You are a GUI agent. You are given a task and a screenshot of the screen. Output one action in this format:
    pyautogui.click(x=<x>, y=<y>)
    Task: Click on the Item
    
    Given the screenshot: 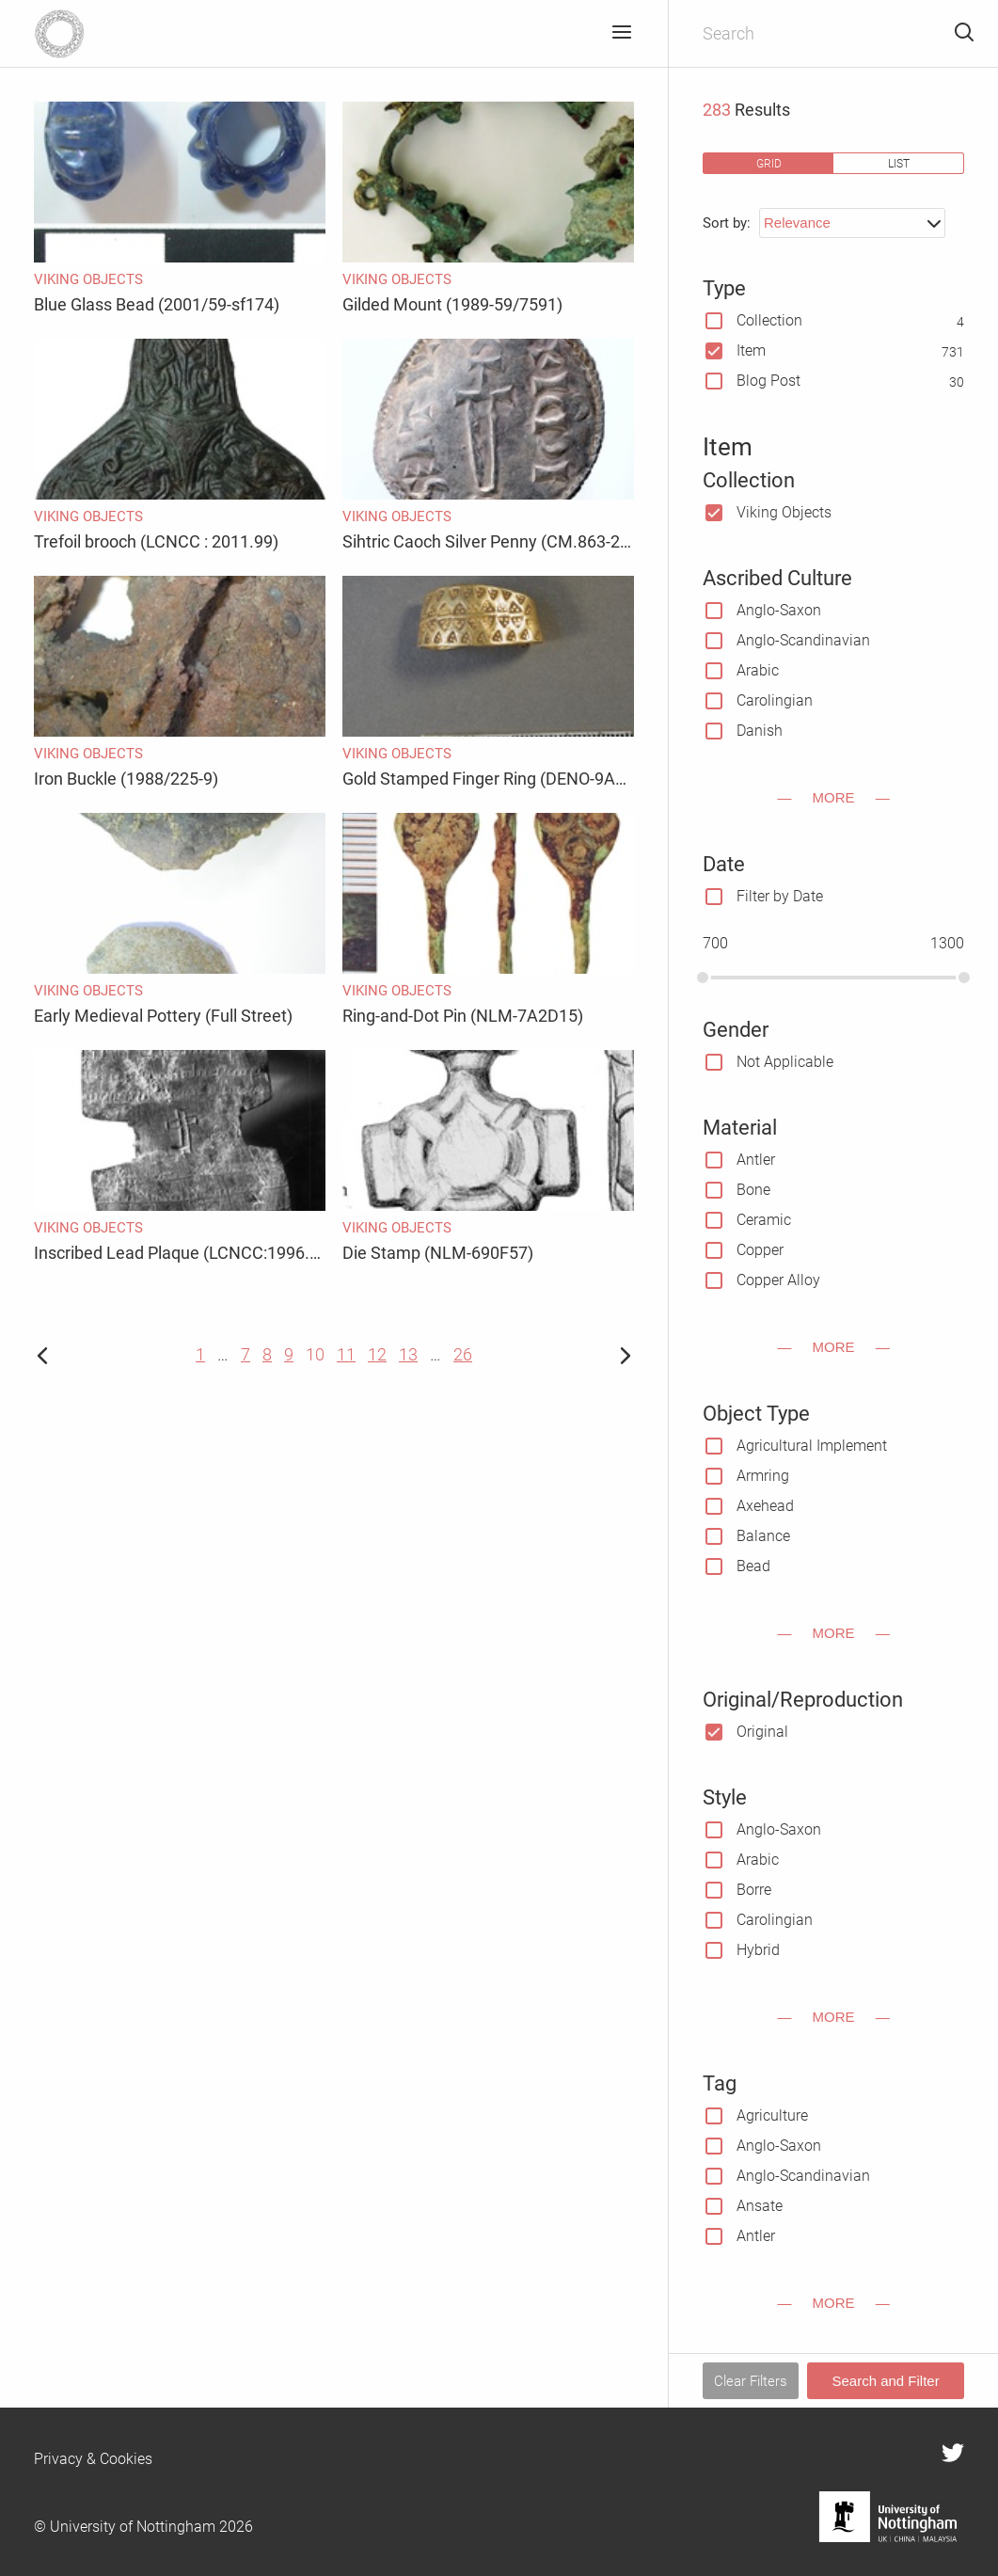 What is the action you would take?
    pyautogui.click(x=751, y=350)
    